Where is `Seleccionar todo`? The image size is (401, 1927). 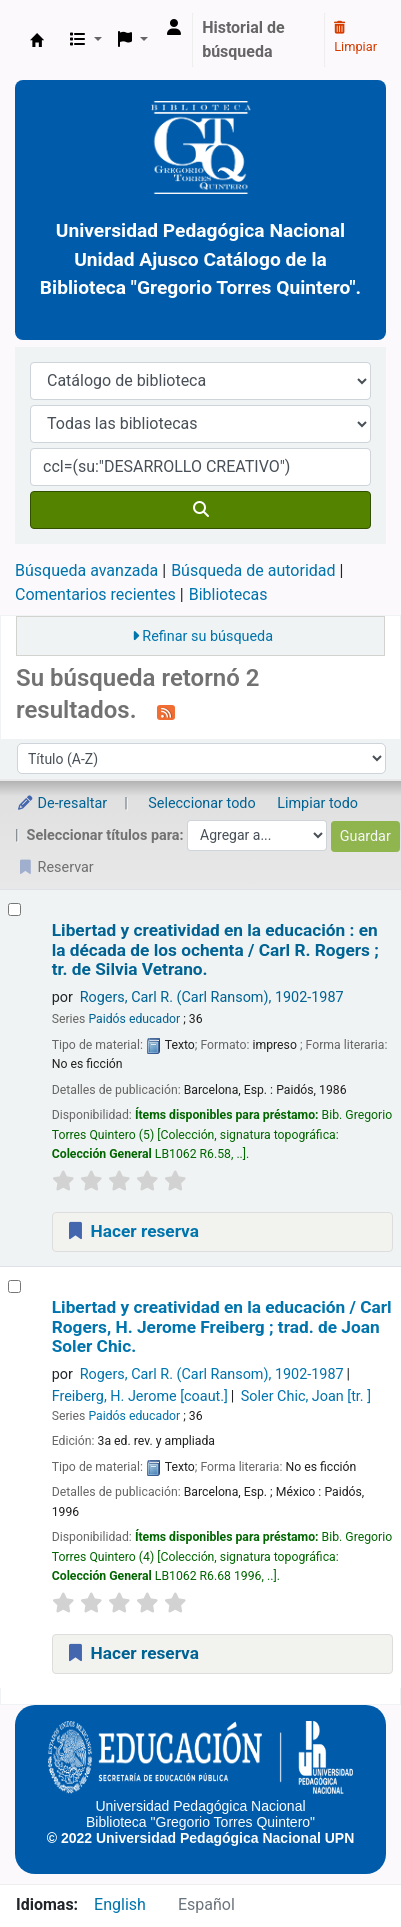
Seleccionar todo is located at coordinates (201, 803).